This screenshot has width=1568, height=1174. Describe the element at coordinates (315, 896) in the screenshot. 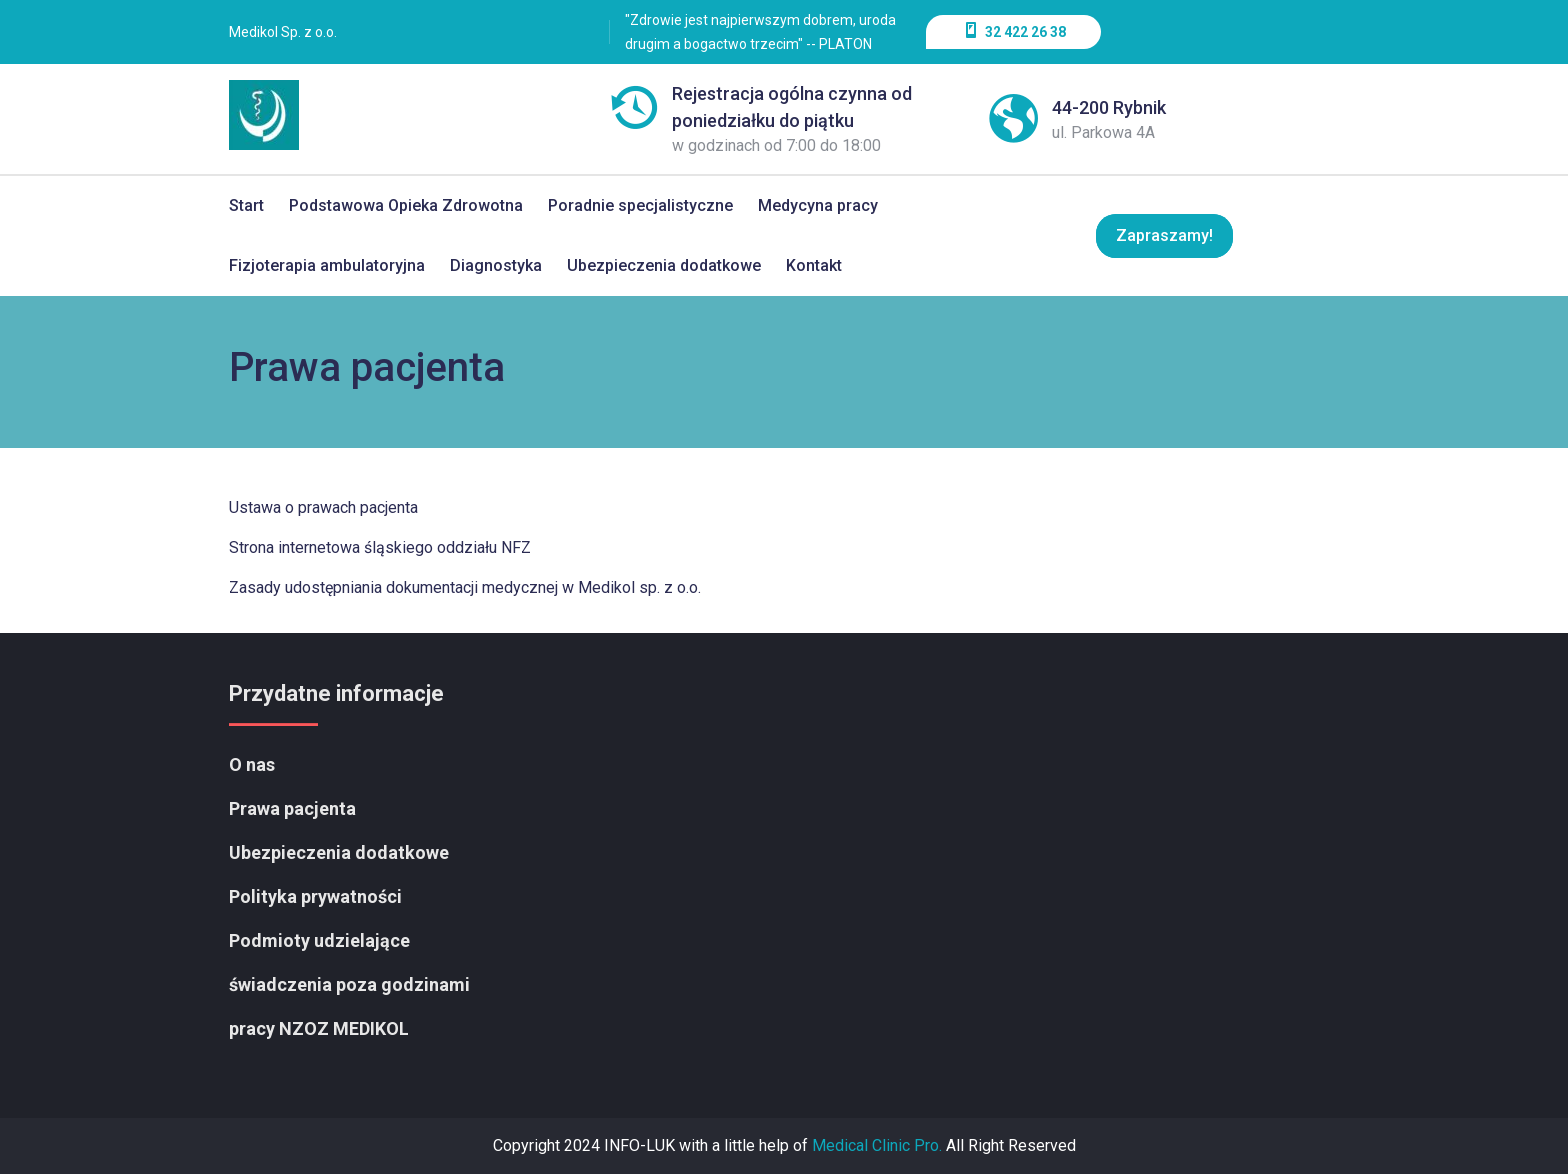

I see `Polityka prywatności` at that location.